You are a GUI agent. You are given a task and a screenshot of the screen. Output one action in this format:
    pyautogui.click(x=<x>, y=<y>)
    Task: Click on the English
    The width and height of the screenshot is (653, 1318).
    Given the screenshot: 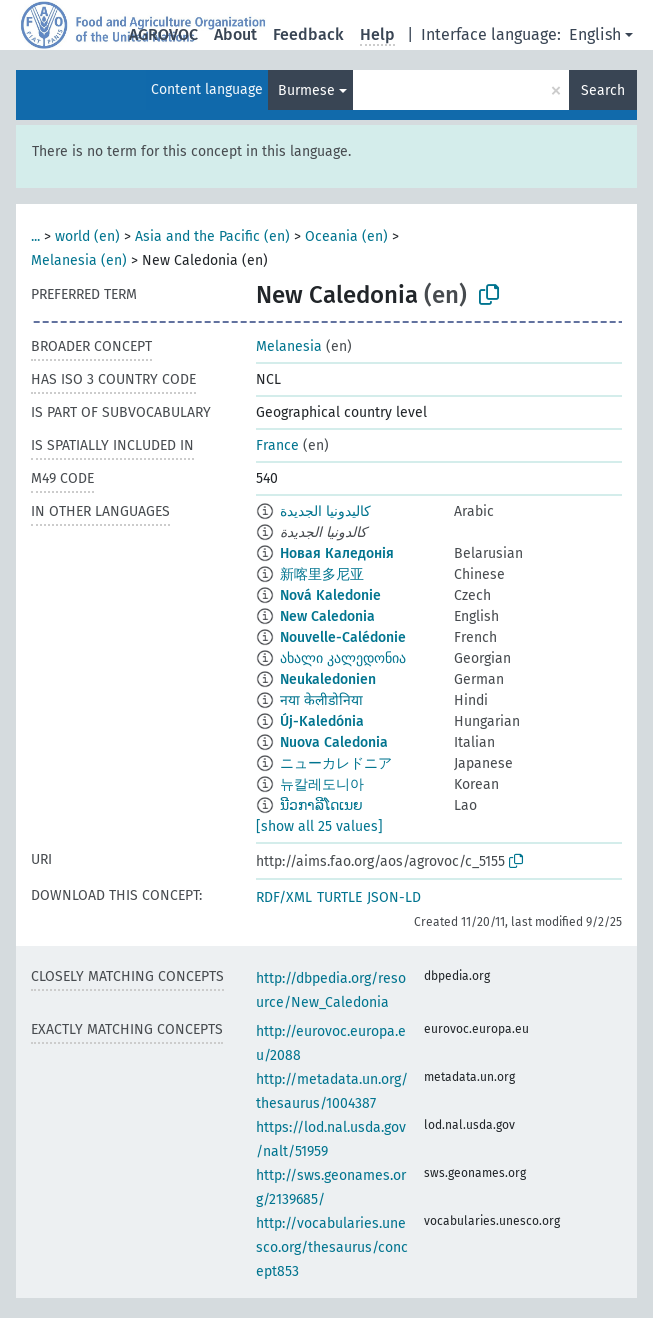 What is the action you would take?
    pyautogui.click(x=595, y=34)
    